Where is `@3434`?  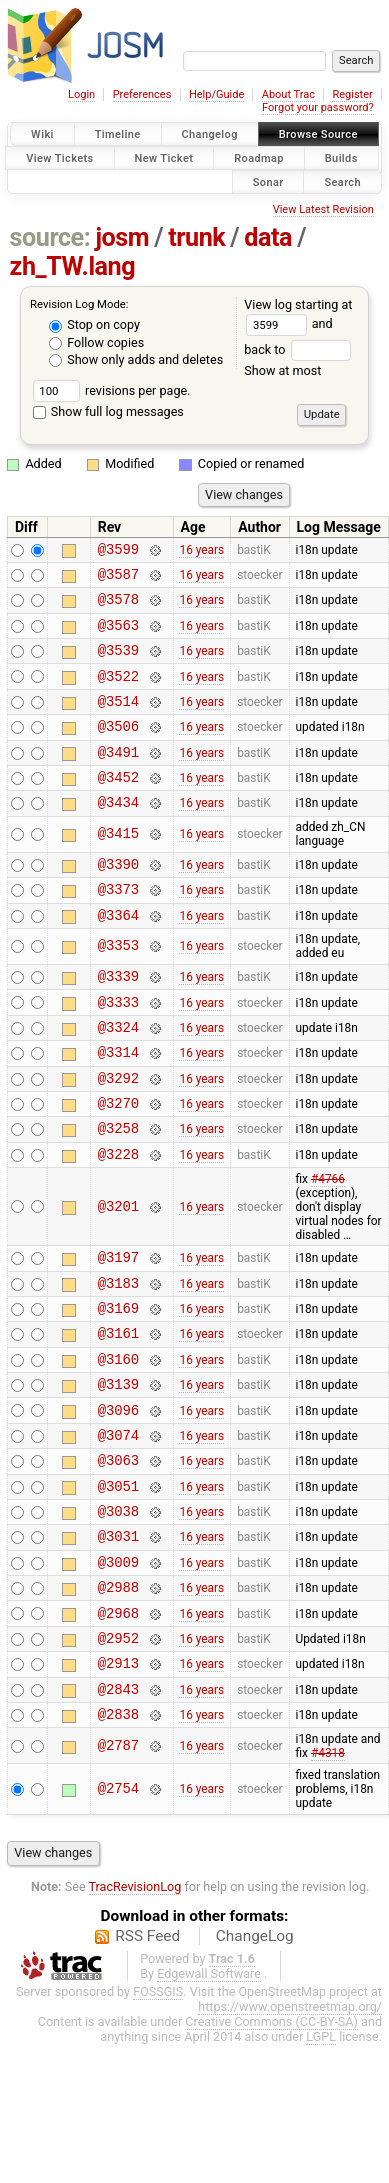
@3434 is located at coordinates (118, 834).